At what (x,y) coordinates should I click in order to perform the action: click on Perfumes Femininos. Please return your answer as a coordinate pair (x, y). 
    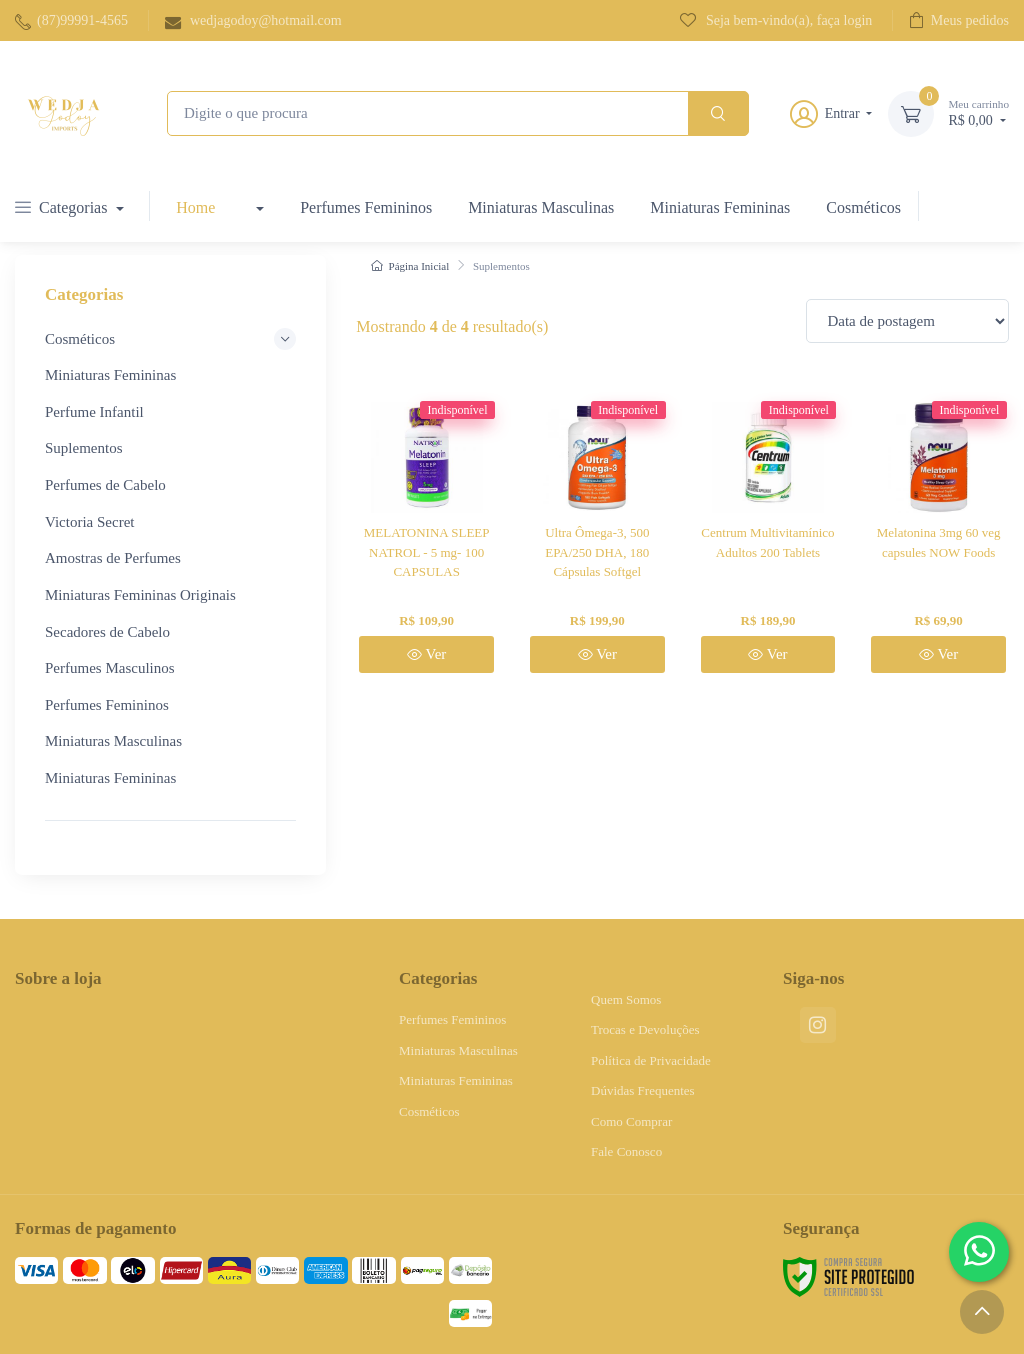
    Looking at the image, I should click on (366, 207).